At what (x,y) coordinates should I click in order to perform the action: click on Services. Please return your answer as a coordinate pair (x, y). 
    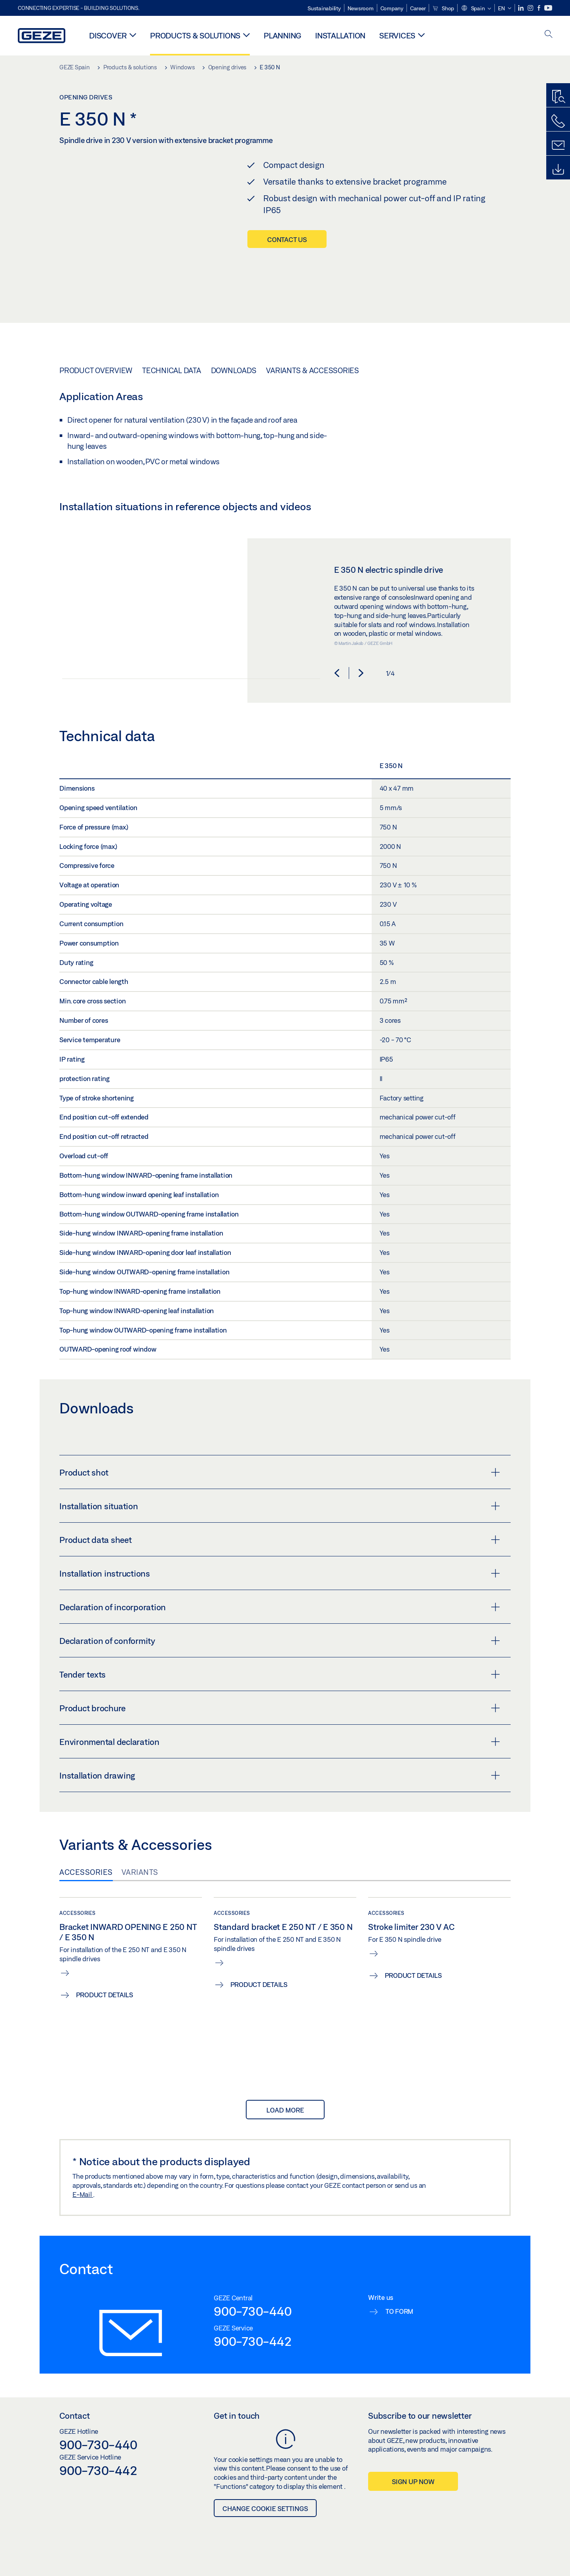
    Looking at the image, I should click on (397, 35).